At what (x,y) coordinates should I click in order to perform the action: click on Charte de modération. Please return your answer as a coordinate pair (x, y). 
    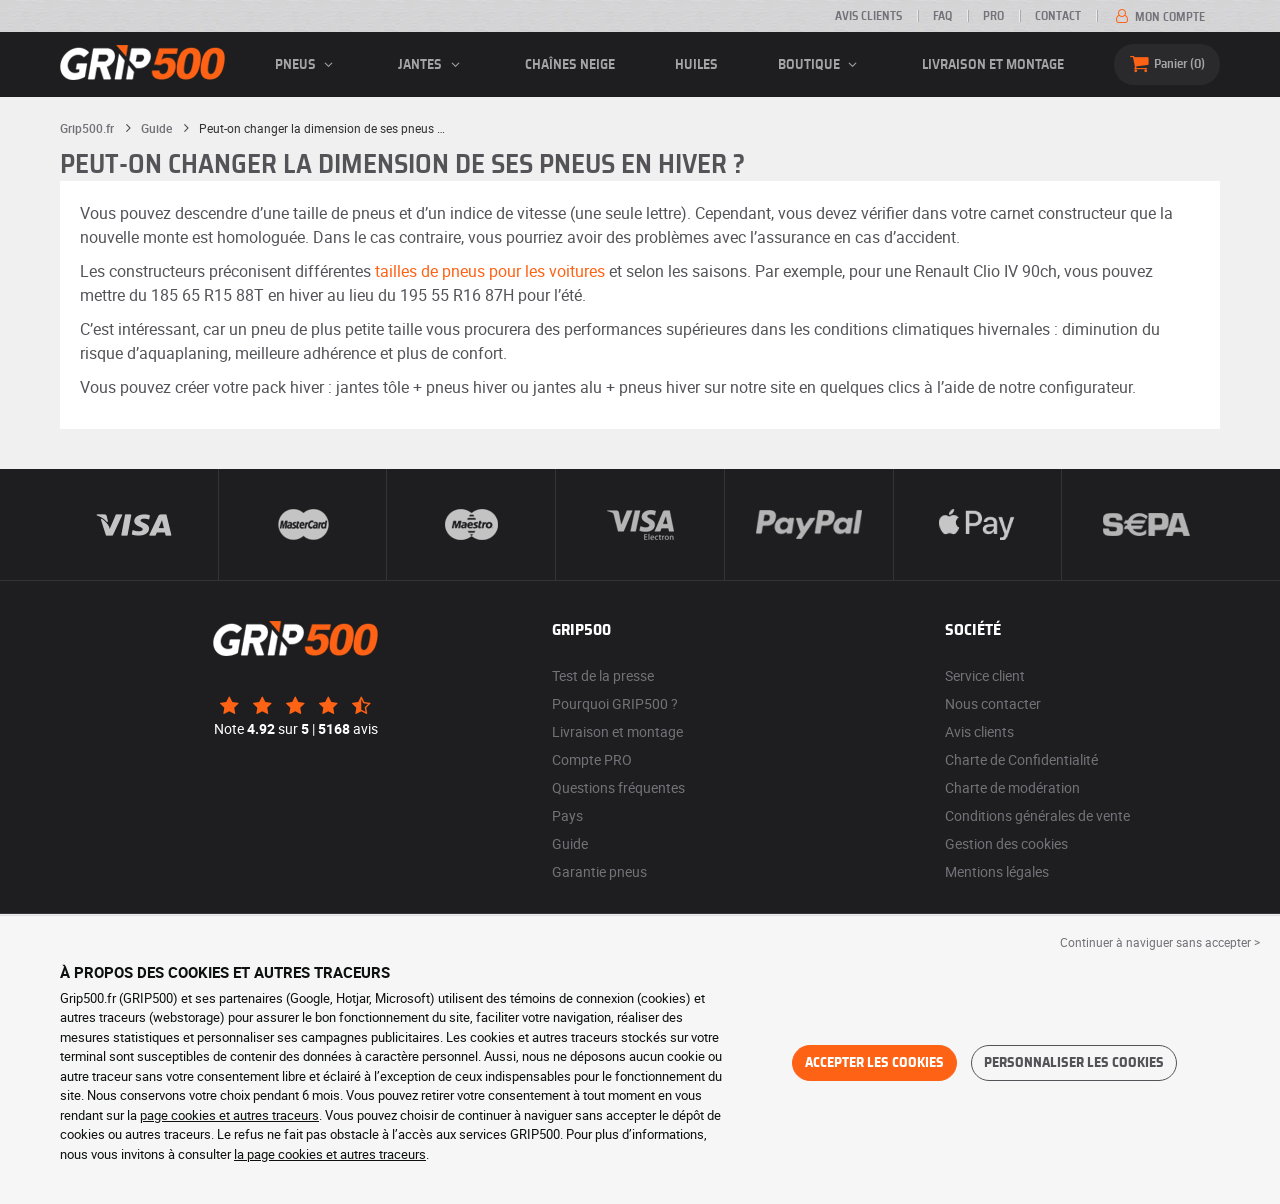
    Looking at the image, I should click on (1012, 787).